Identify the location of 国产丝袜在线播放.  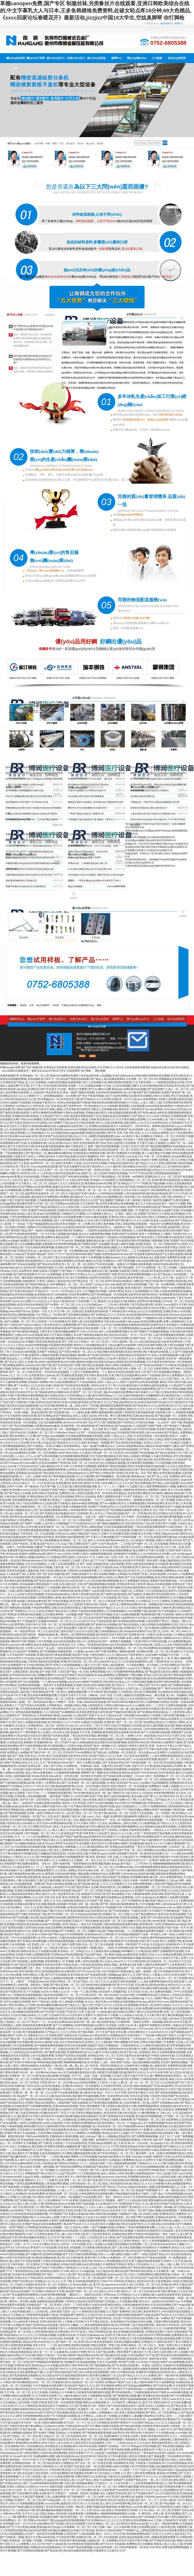
(58, 1600).